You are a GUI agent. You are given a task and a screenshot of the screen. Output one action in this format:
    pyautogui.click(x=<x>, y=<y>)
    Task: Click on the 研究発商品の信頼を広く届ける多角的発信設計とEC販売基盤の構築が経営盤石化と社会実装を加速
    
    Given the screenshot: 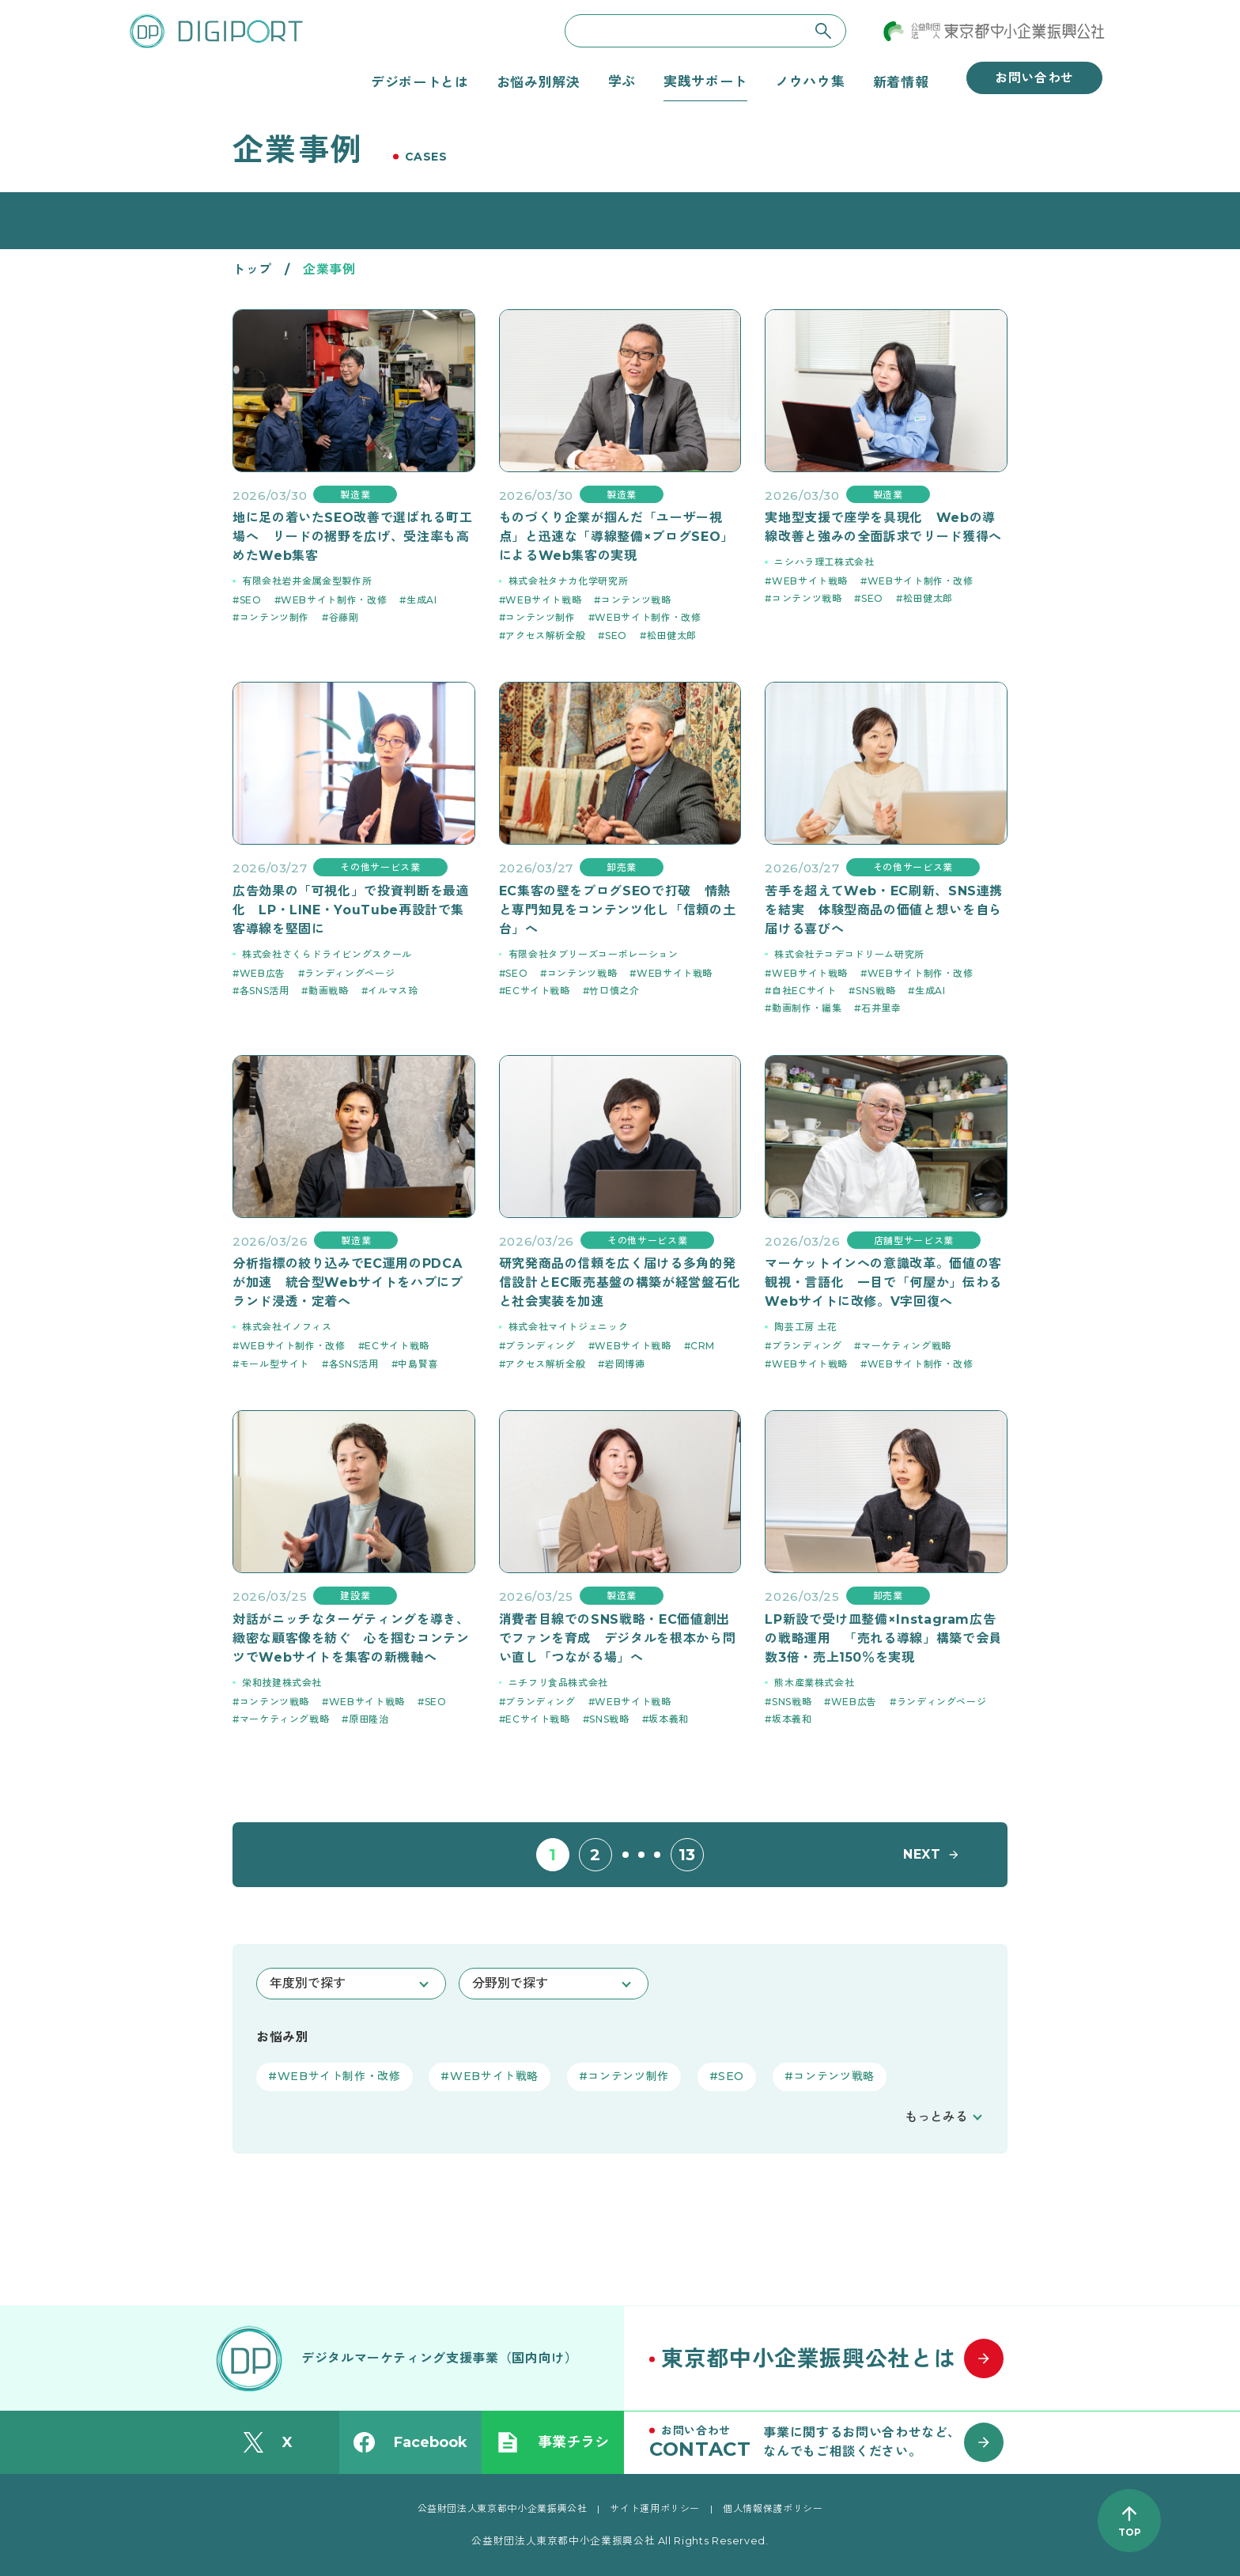 What is the action you would take?
    pyautogui.click(x=620, y=1282)
    